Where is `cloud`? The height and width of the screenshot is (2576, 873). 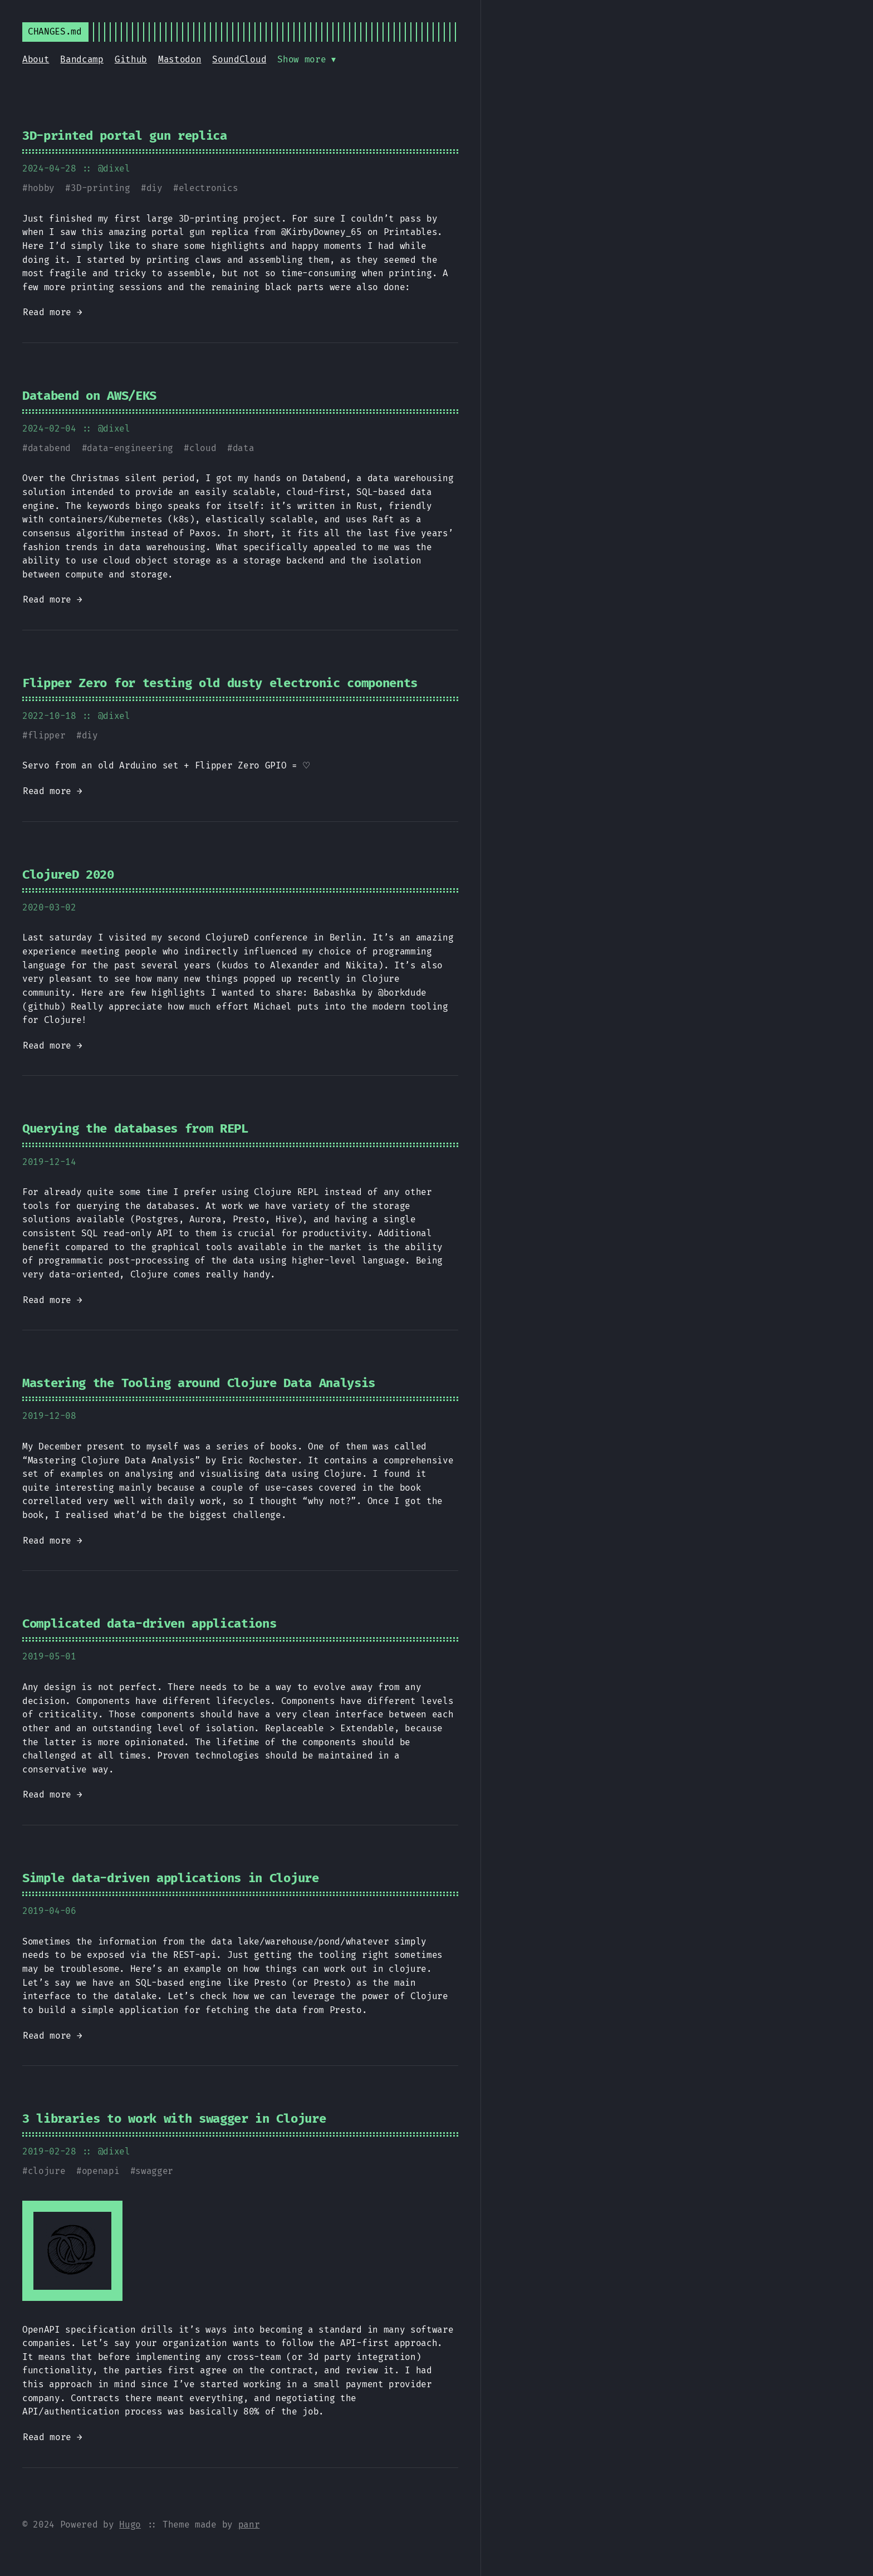 cloud is located at coordinates (202, 448).